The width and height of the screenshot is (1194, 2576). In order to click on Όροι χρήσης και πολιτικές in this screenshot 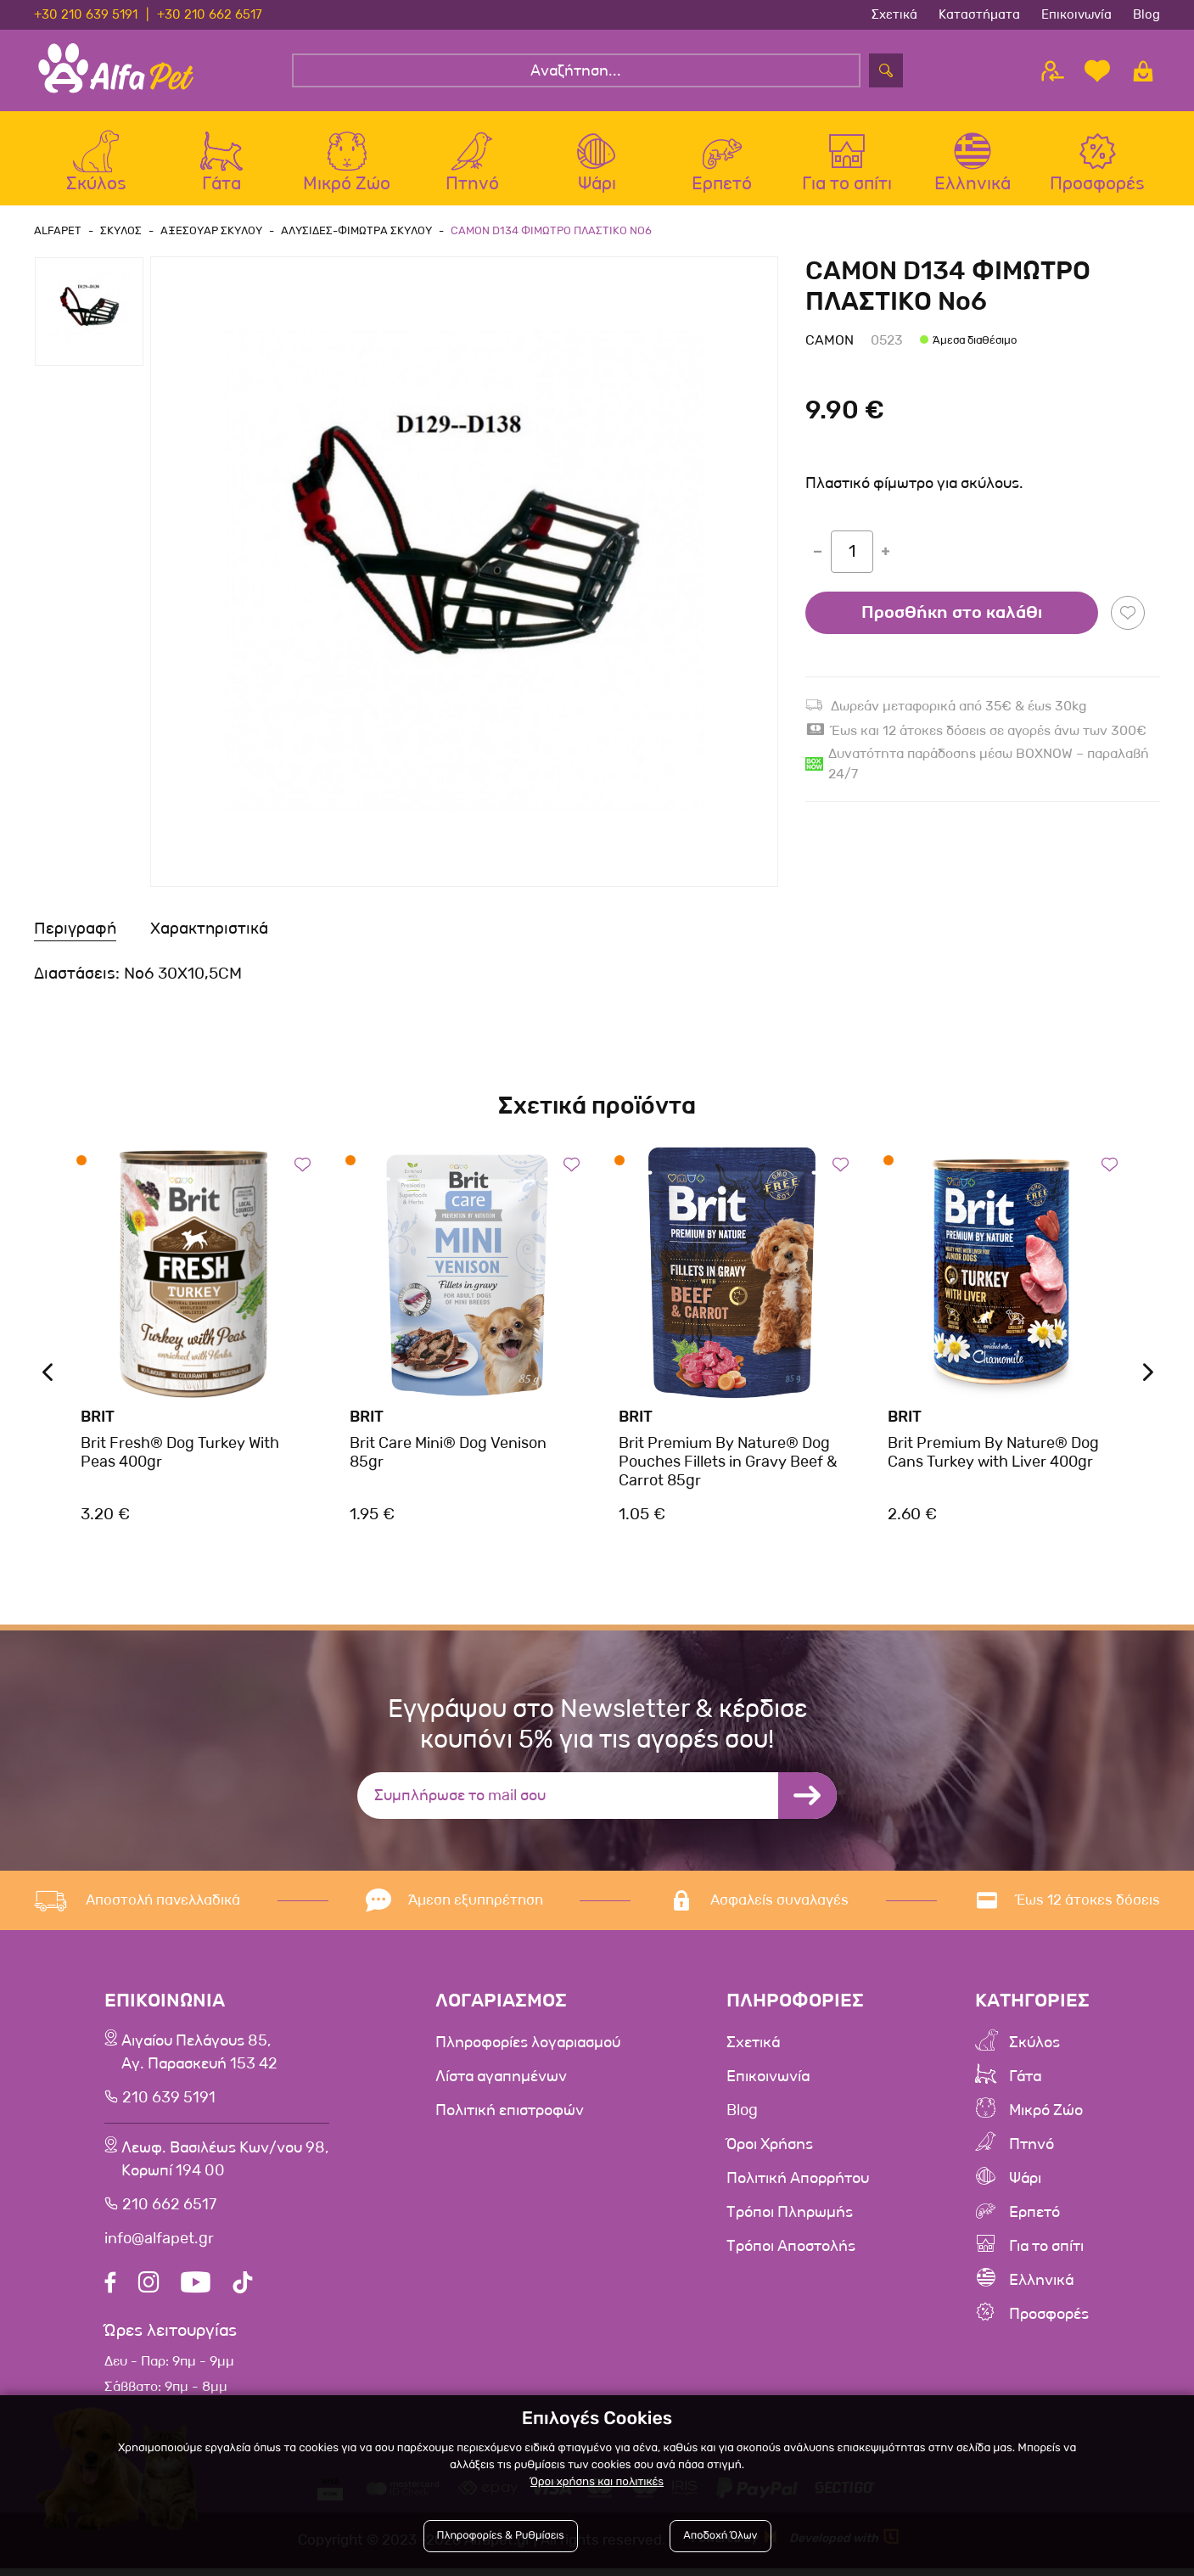, I will do `click(597, 2482)`.